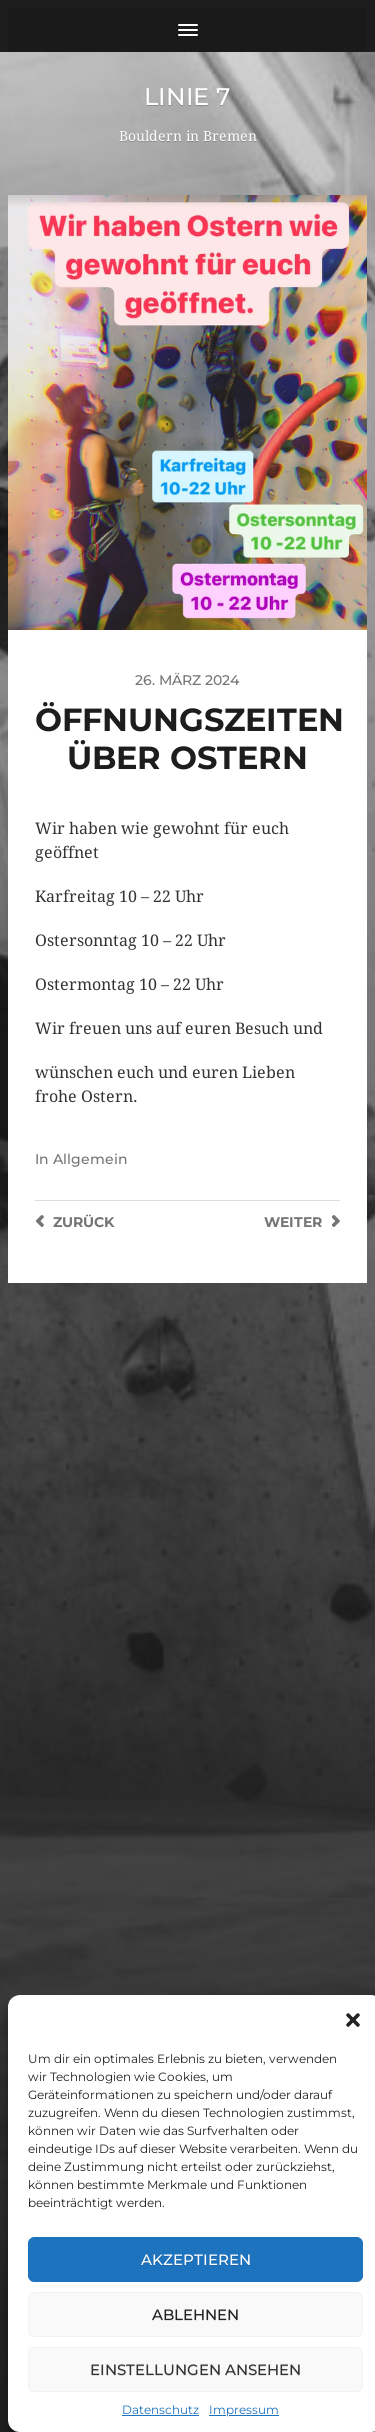 The image size is (375, 2432). What do you see at coordinates (187, 96) in the screenshot?
I see `Linie 7` at bounding box center [187, 96].